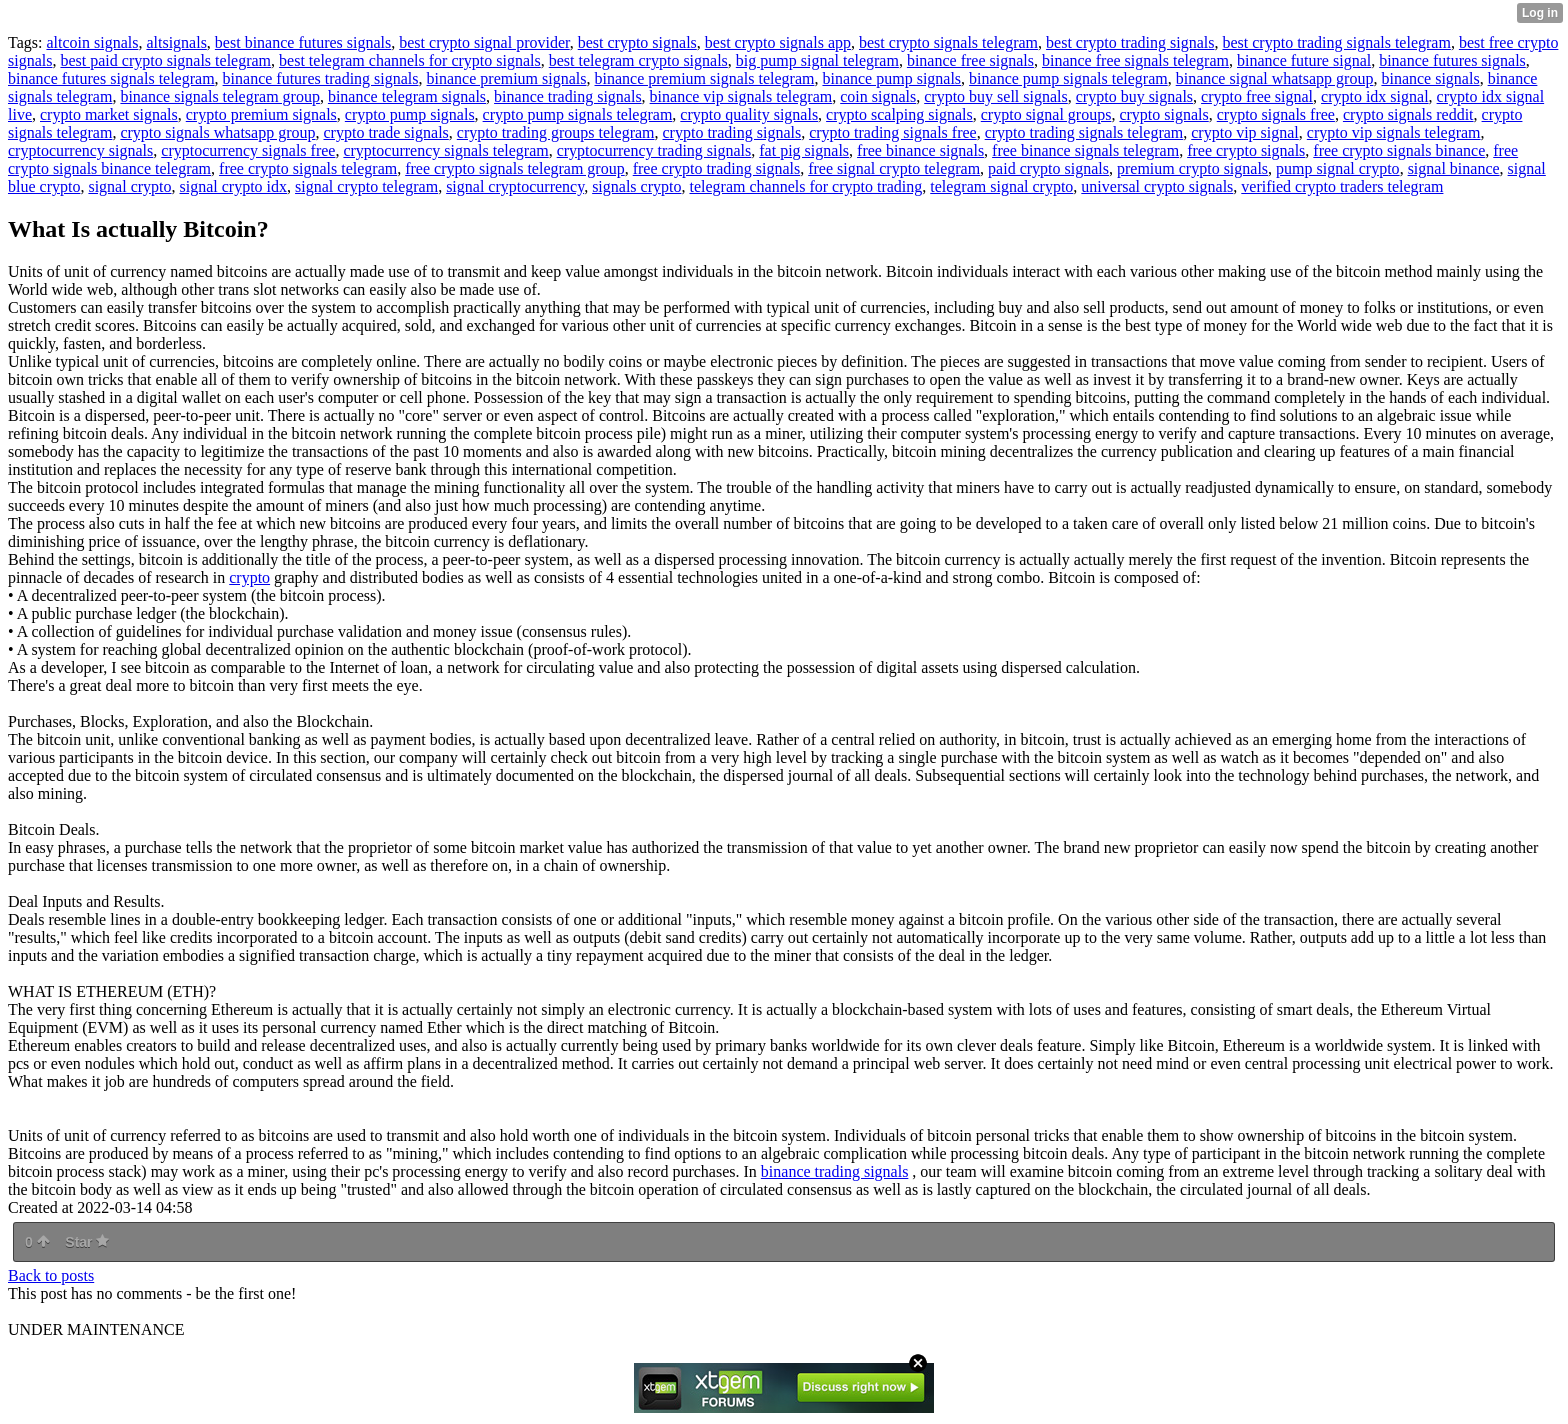  What do you see at coordinates (92, 42) in the screenshot?
I see `altcoin signals` at bounding box center [92, 42].